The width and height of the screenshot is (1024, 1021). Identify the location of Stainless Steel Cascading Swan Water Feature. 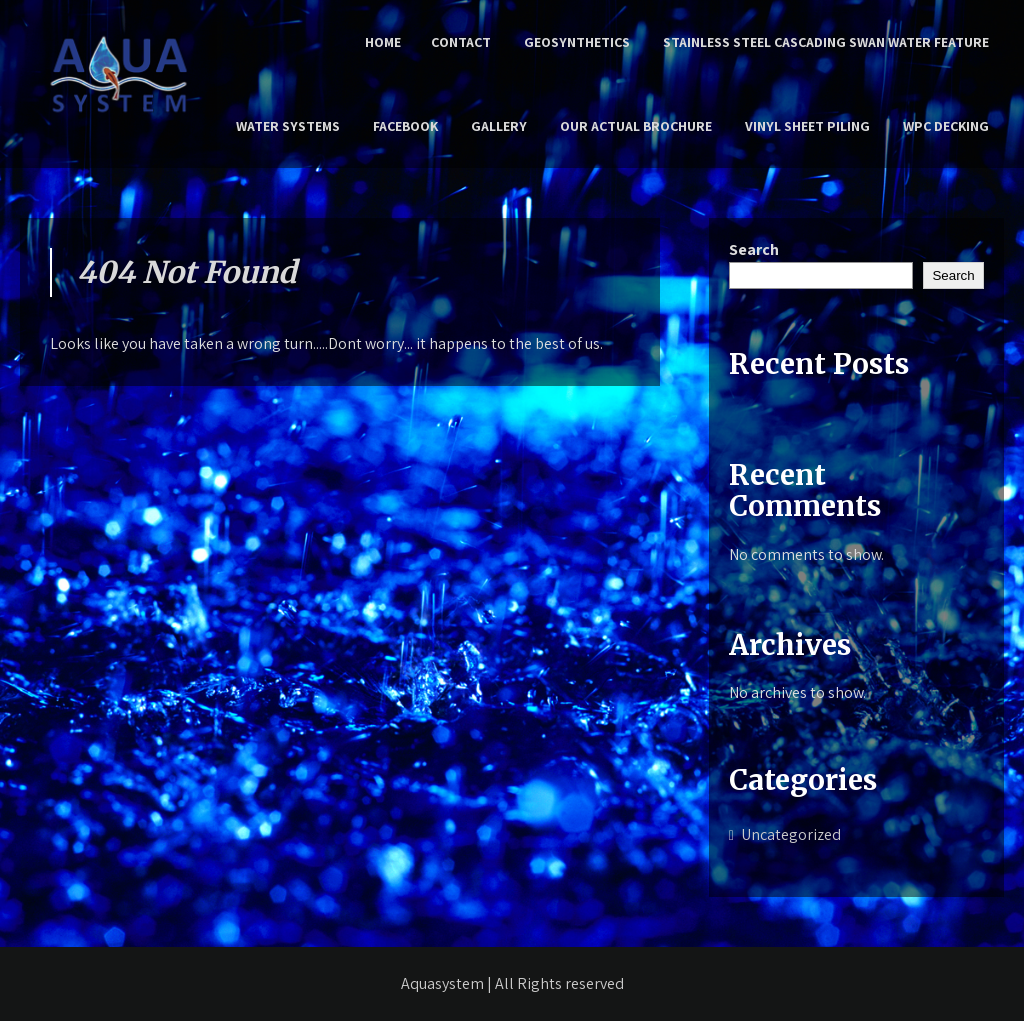
(826, 42).